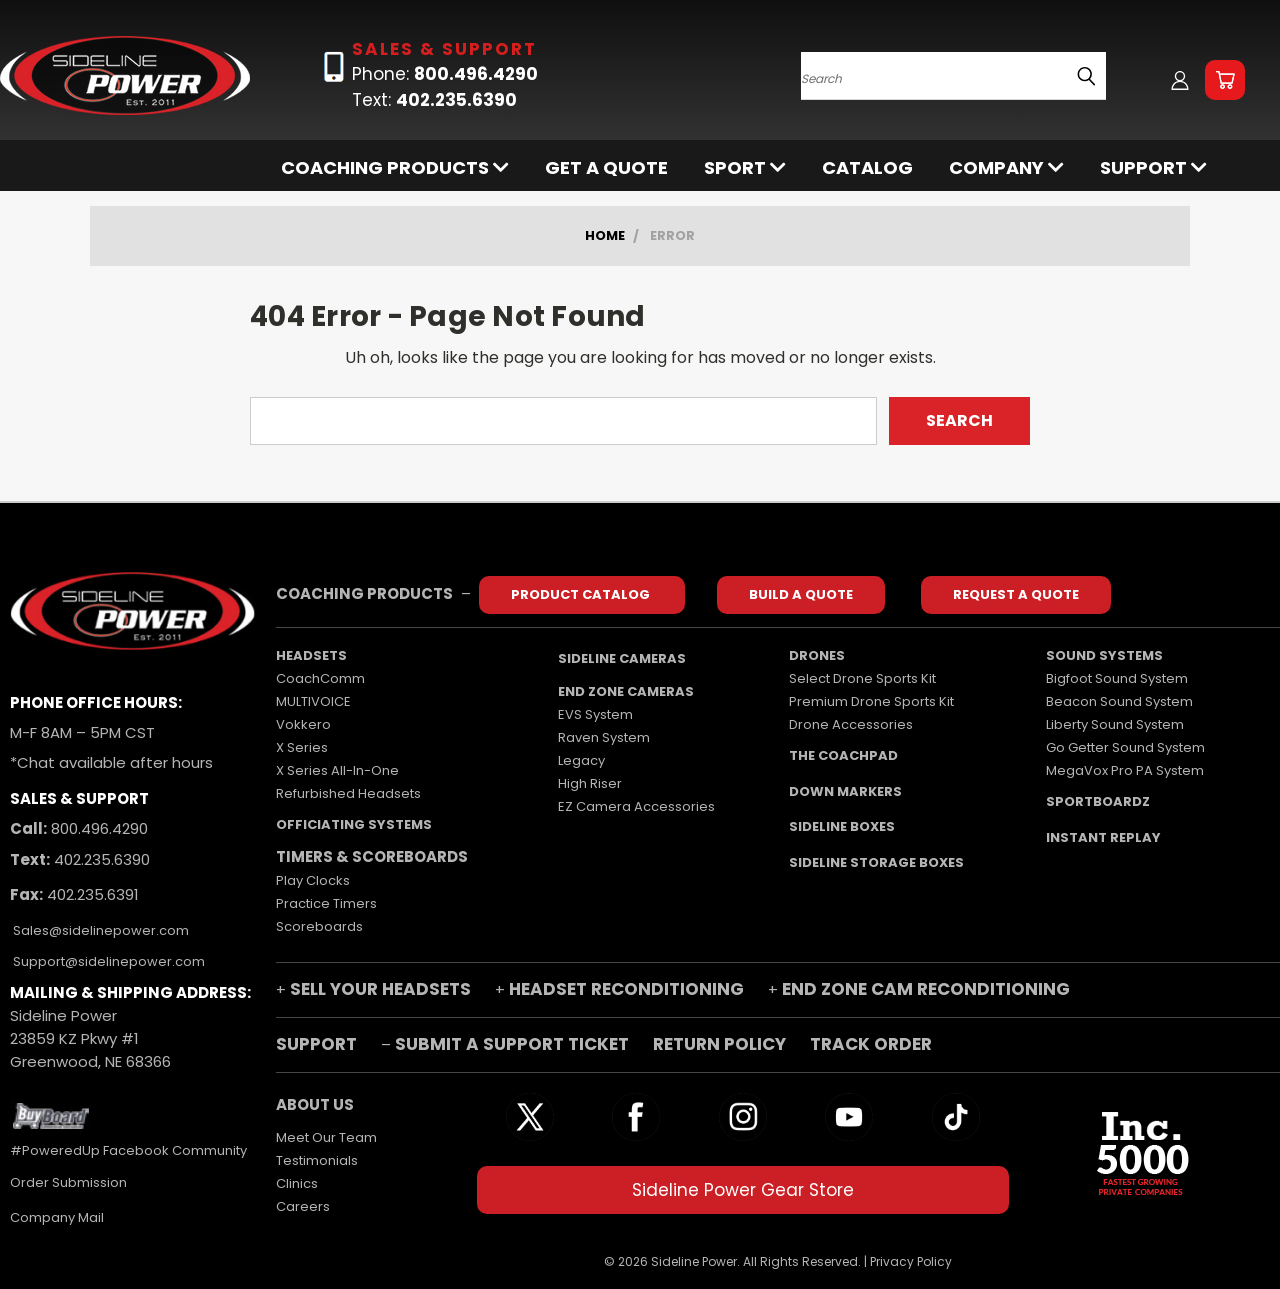  What do you see at coordinates (348, 793) in the screenshot?
I see `Refurbished Headsets` at bounding box center [348, 793].